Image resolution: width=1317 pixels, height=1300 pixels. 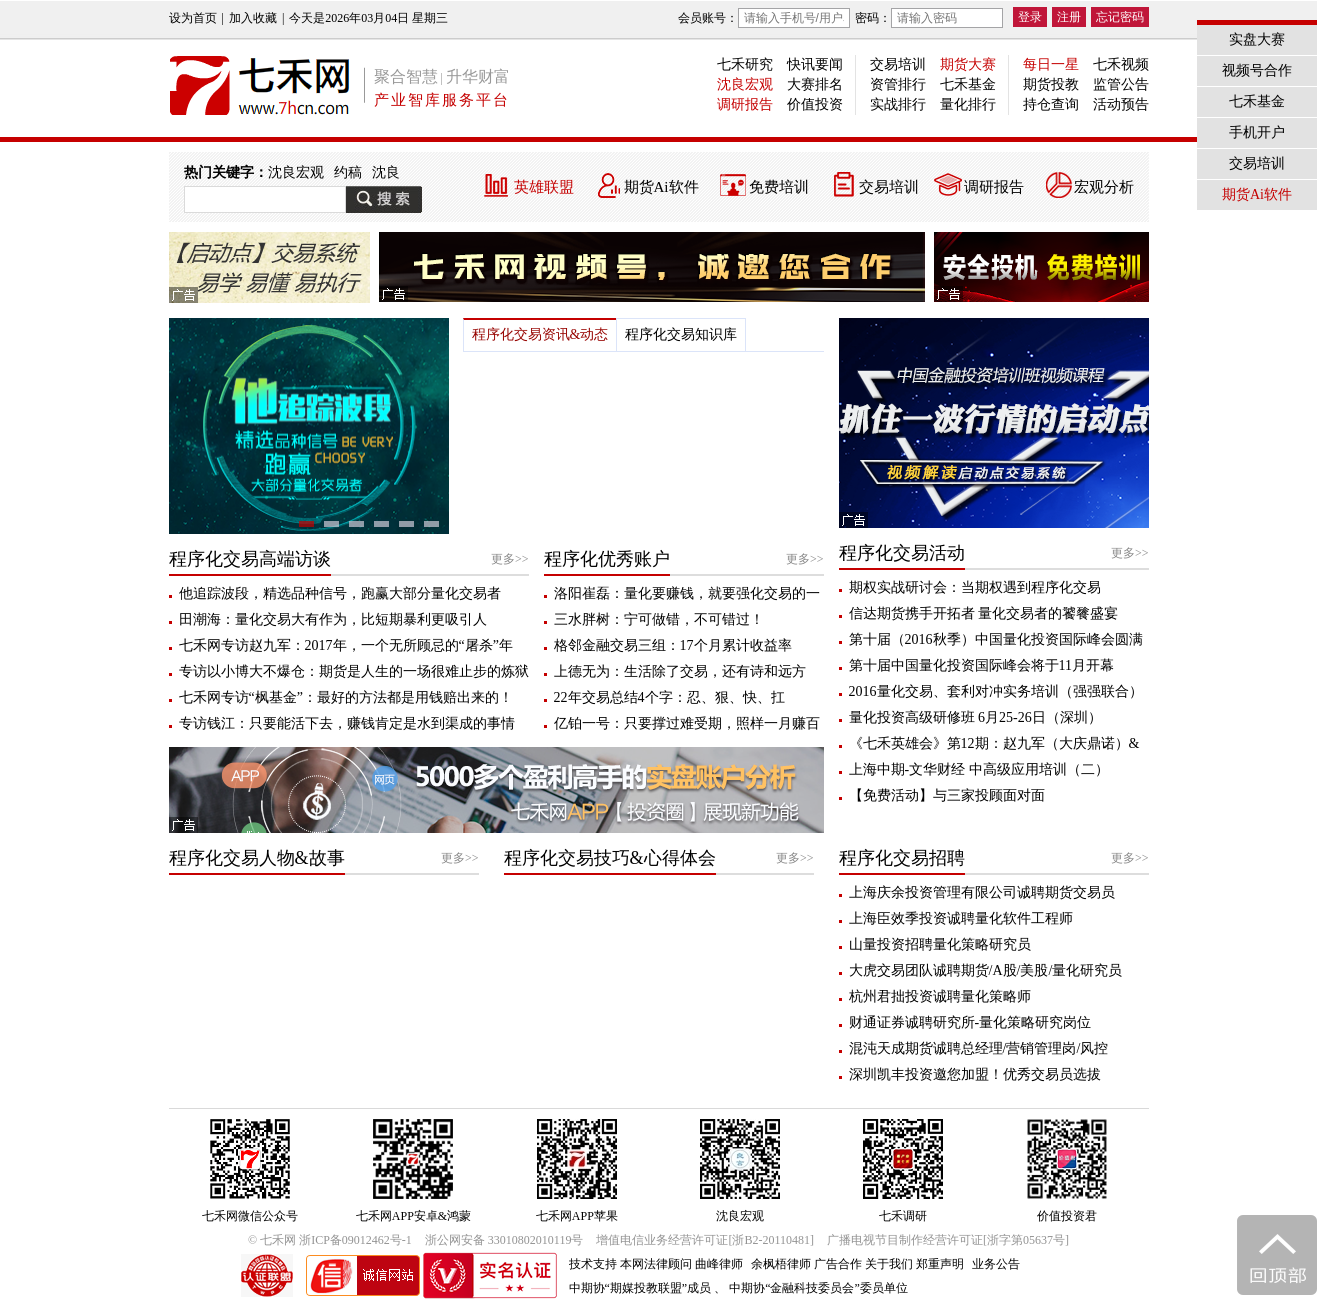 I want to click on 程序化交易知识库, so click(x=681, y=334).